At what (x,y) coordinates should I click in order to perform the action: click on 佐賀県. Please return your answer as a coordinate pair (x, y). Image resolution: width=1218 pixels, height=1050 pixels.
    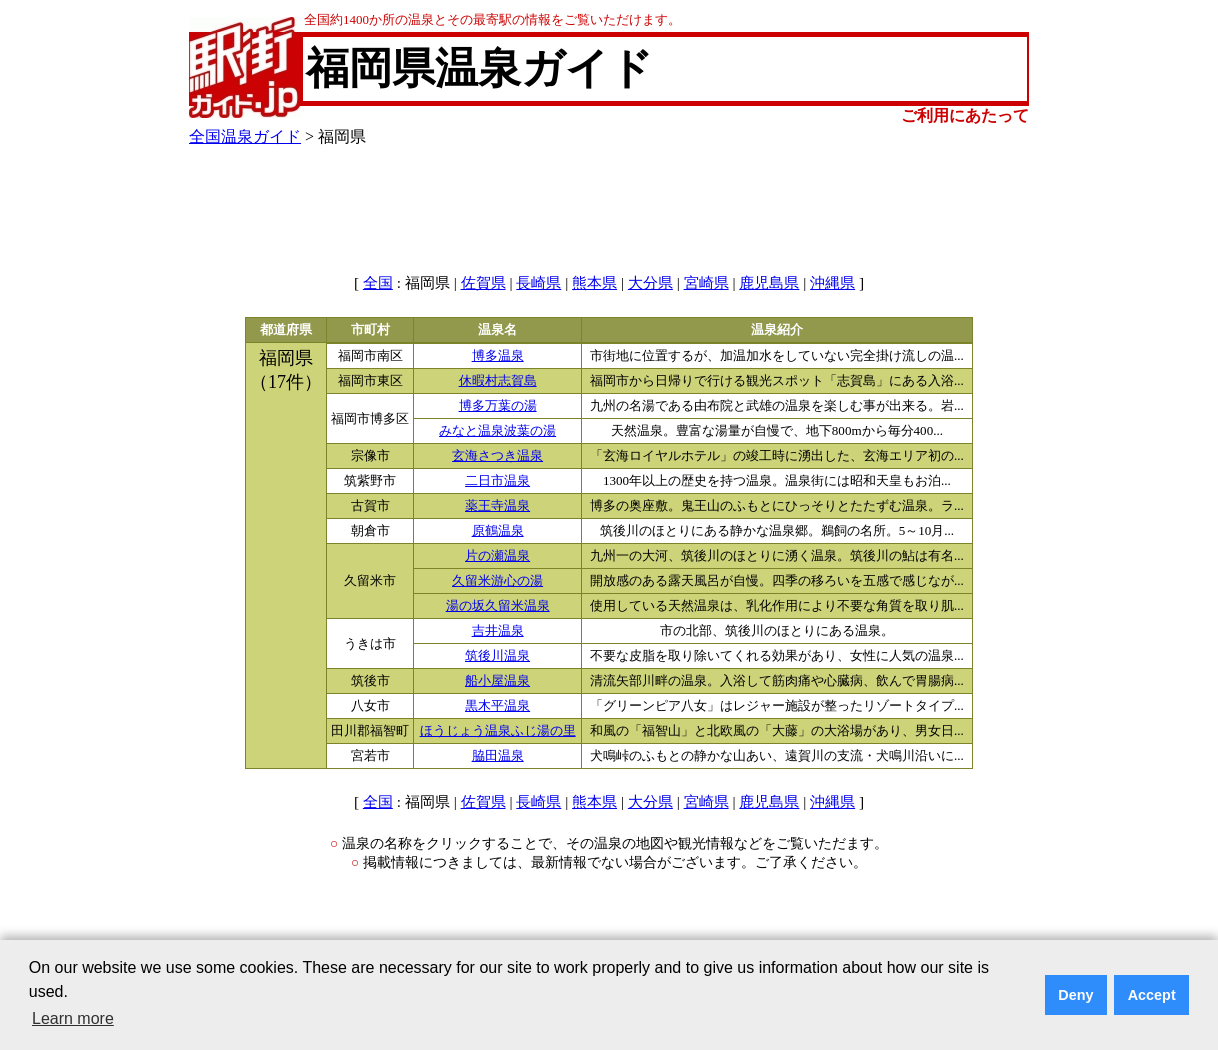
    Looking at the image, I should click on (483, 283).